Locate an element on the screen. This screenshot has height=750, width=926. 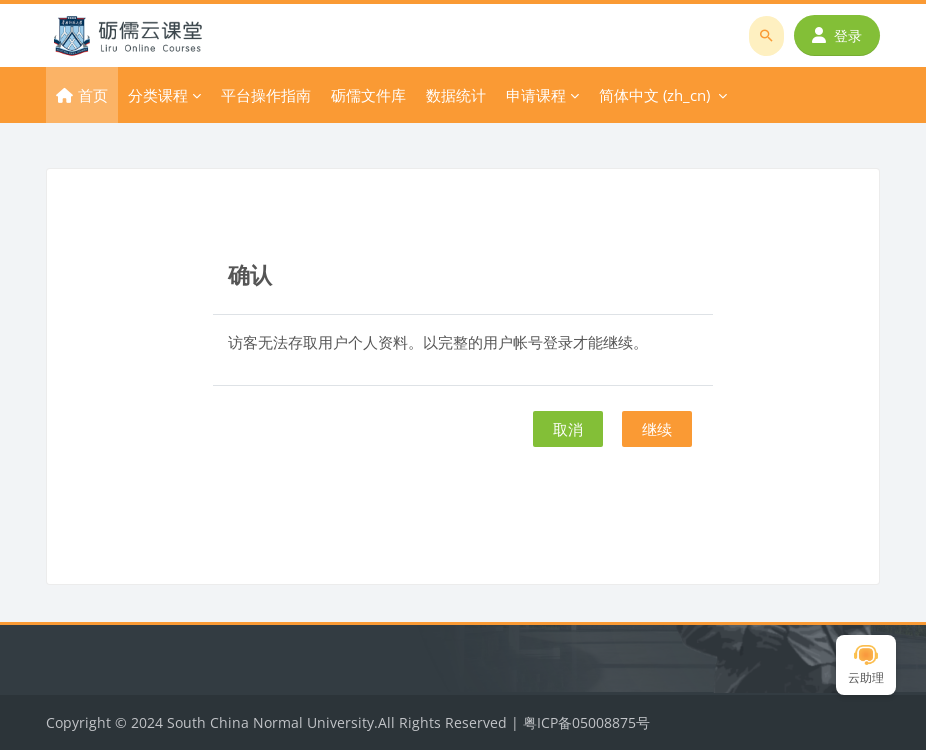
继续 is located at coordinates (657, 429).